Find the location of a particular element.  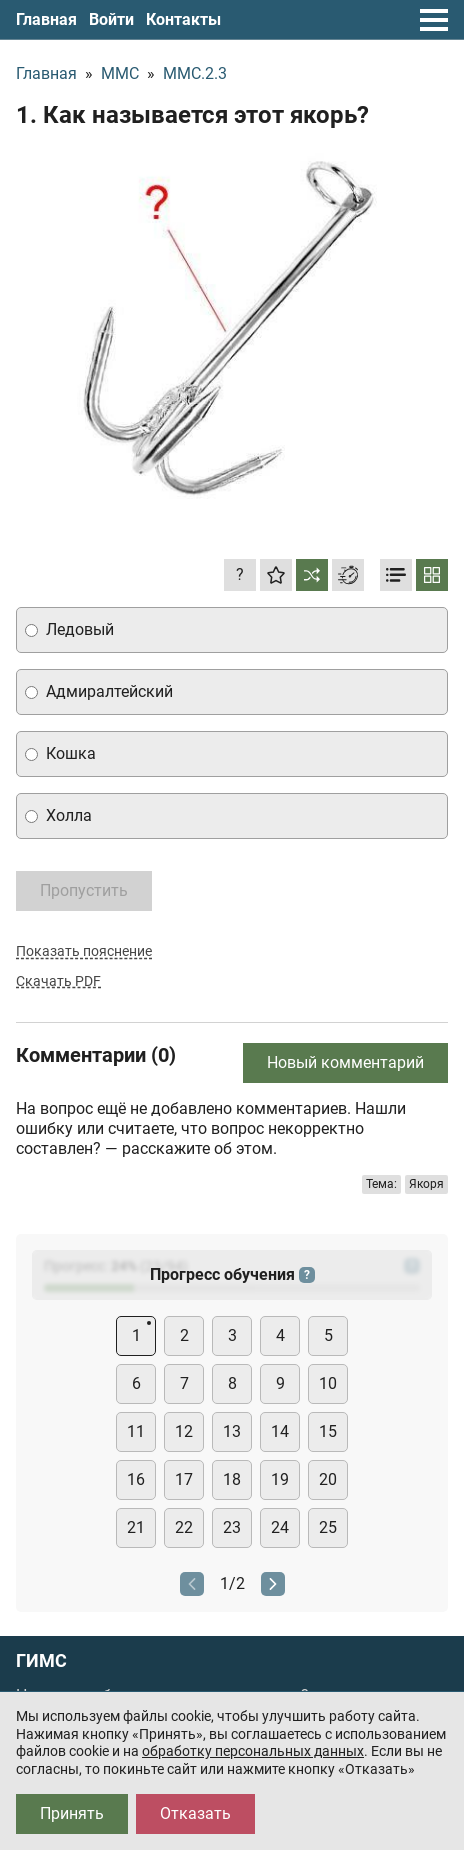

13 is located at coordinates (232, 1431).